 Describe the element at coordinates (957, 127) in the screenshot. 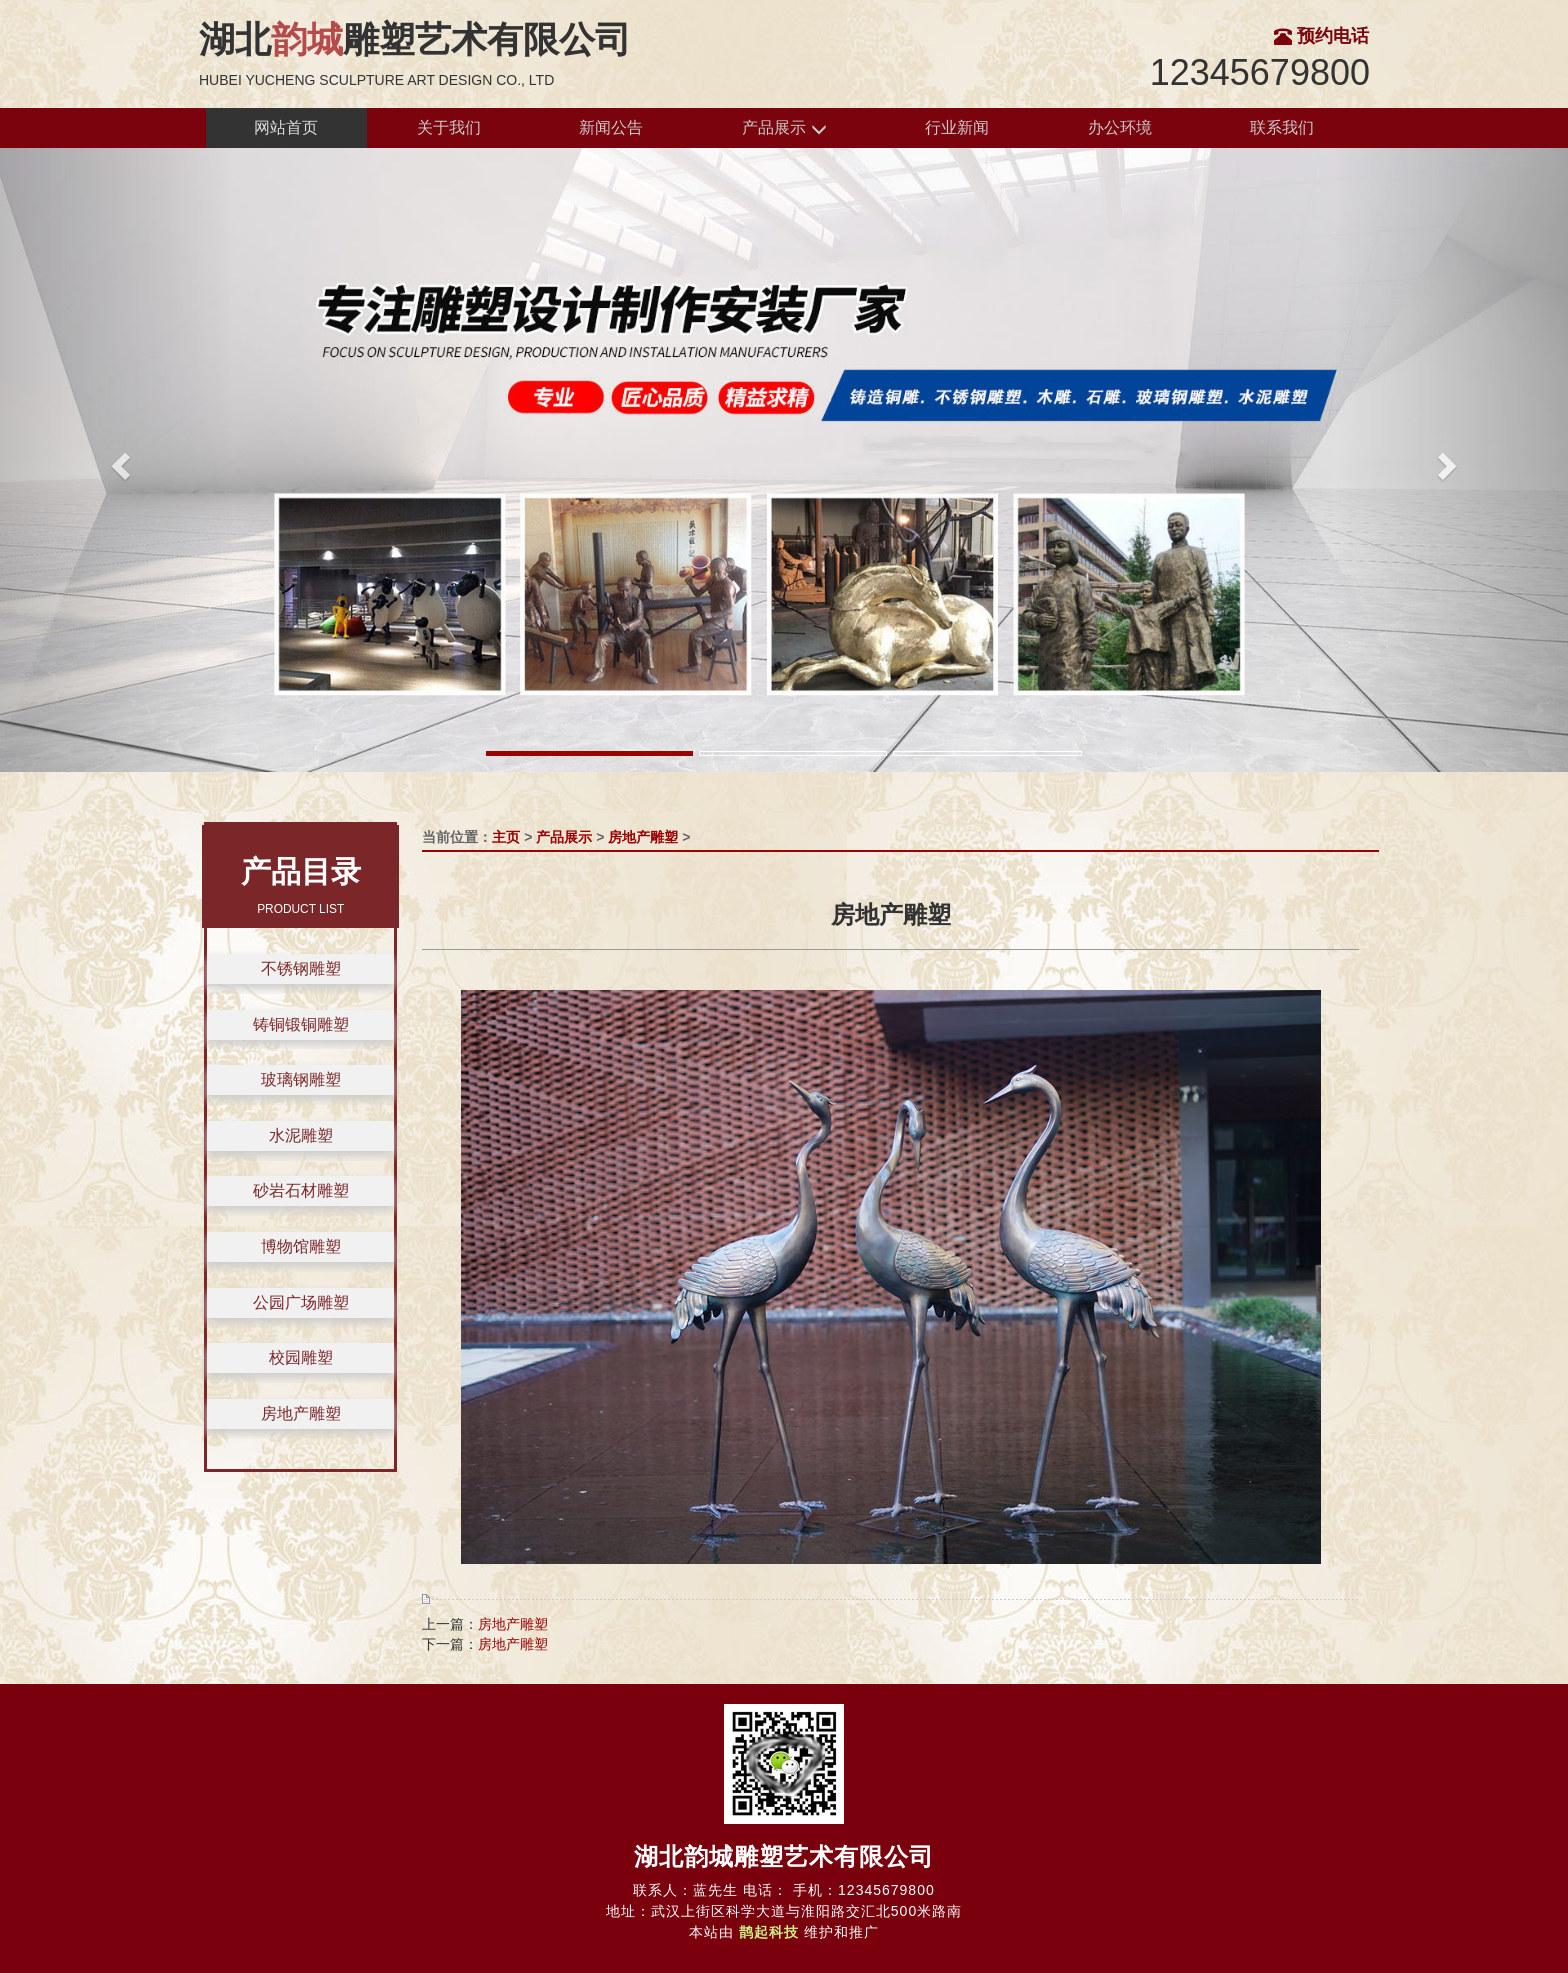

I see `行业新闻` at that location.